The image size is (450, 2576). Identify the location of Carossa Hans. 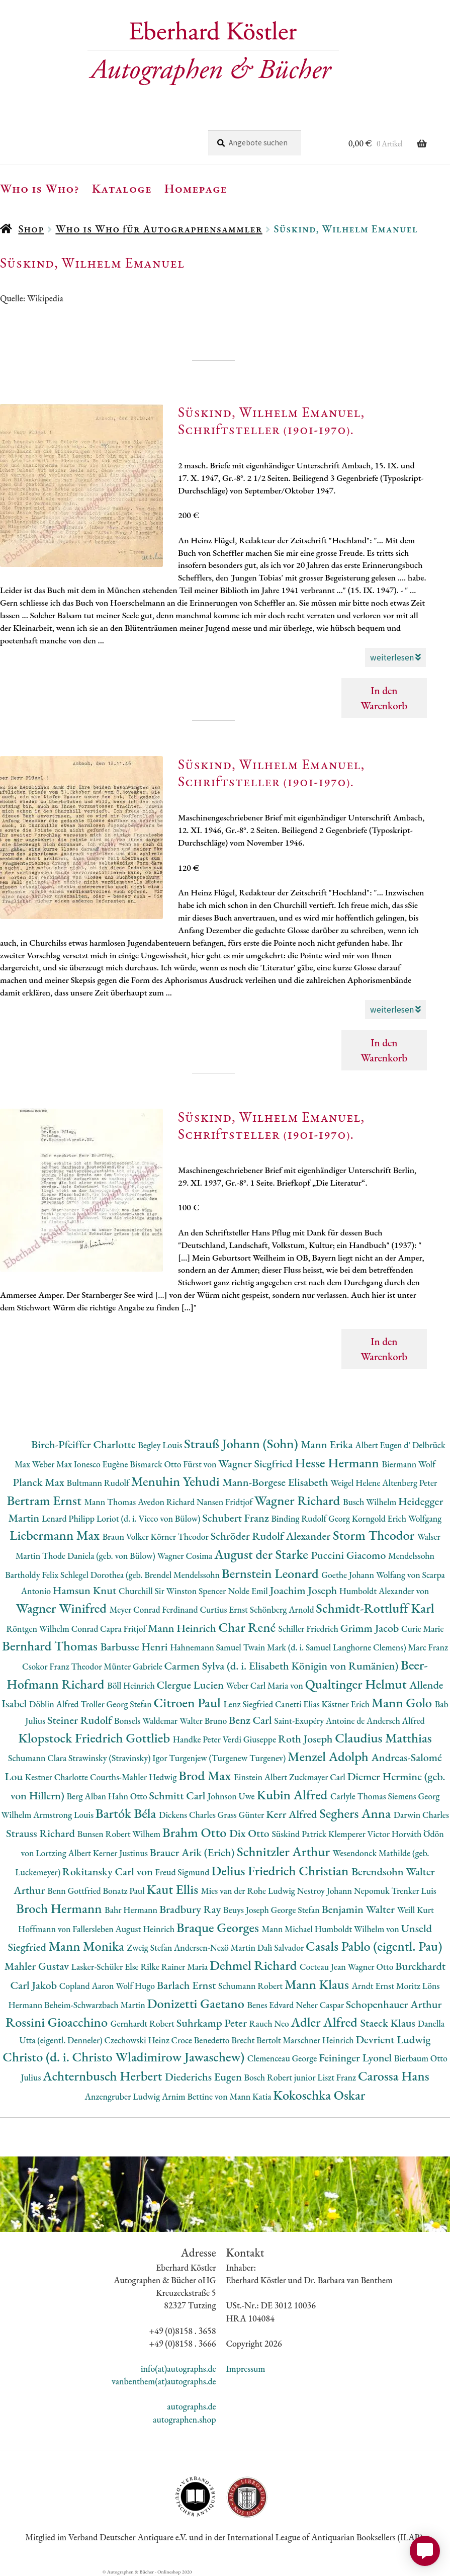
(393, 2076).